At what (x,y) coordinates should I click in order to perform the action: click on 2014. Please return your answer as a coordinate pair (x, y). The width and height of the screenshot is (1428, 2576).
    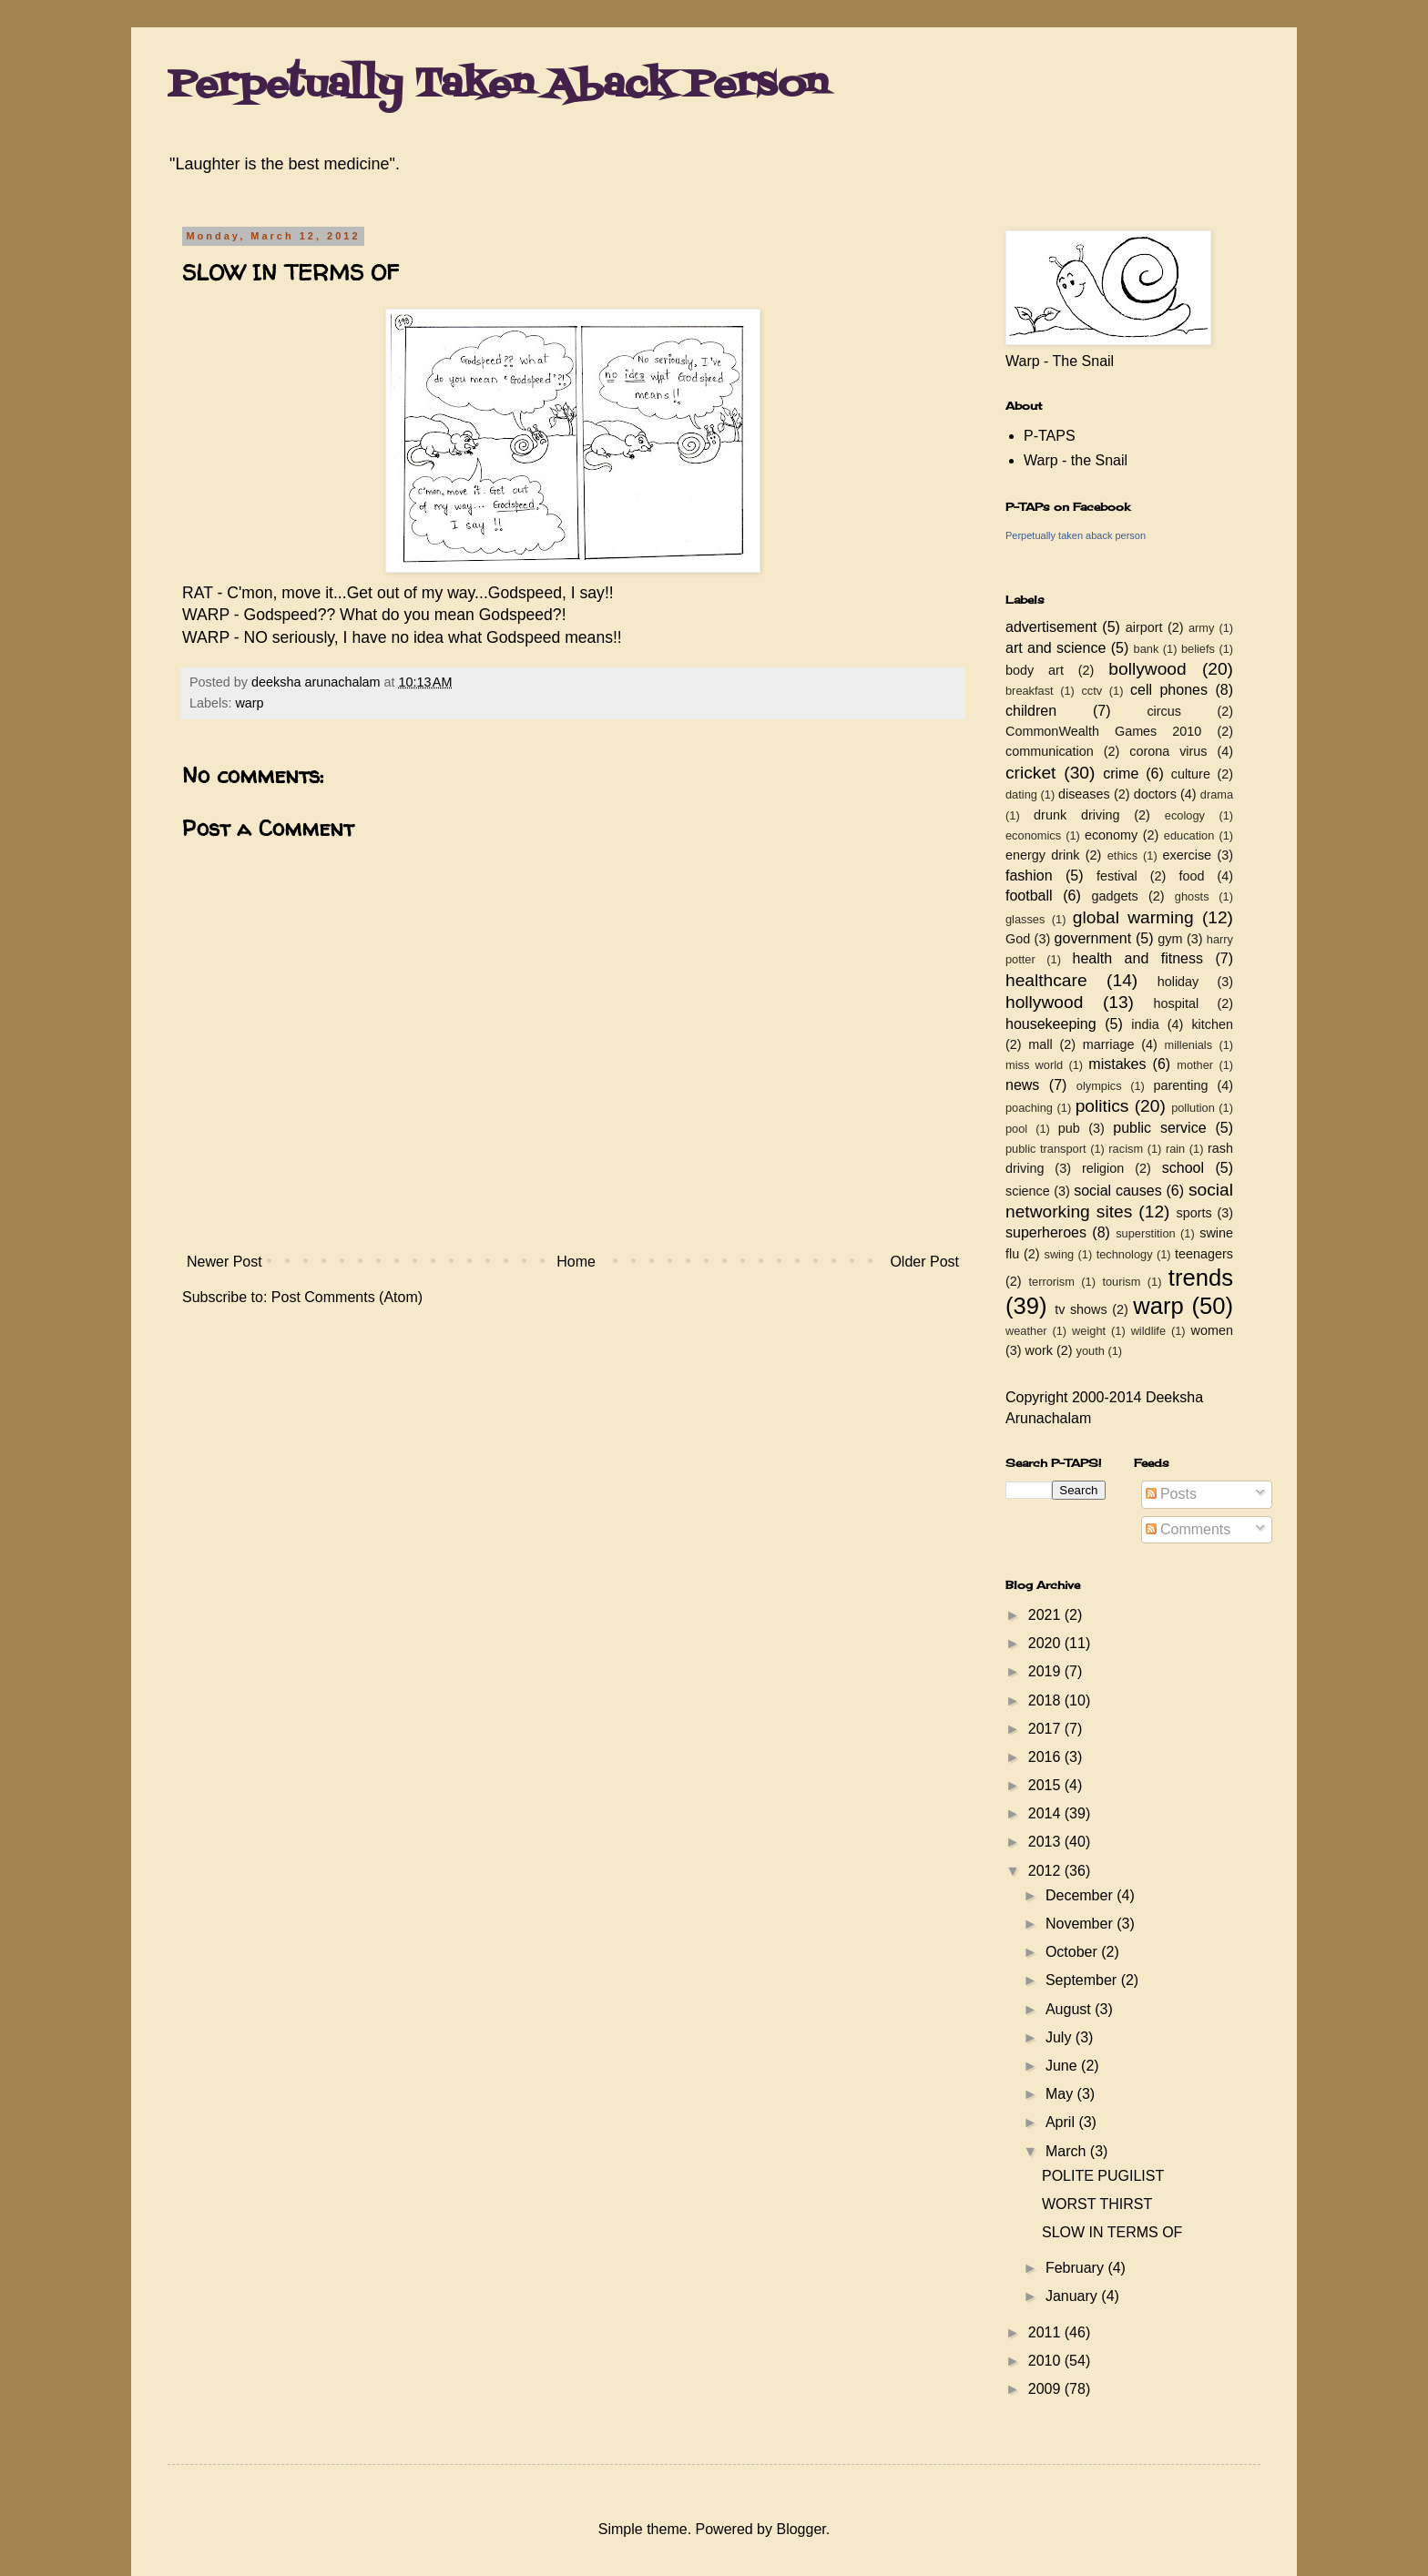
    Looking at the image, I should click on (1046, 1813).